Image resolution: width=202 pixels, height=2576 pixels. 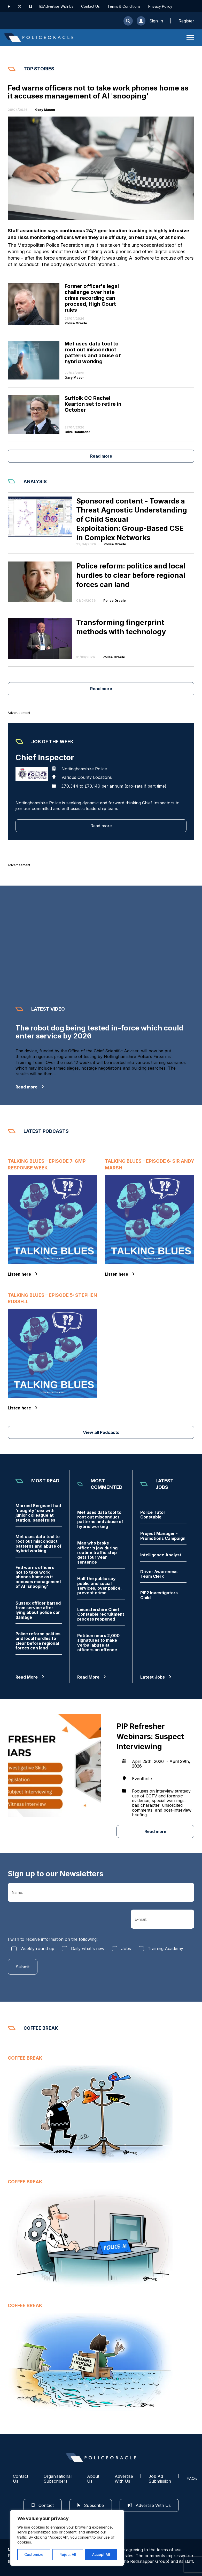 What do you see at coordinates (97, 1552) in the screenshot?
I see `Man who broke officer's jaw during routine traffic stop gets four year sentence` at bounding box center [97, 1552].